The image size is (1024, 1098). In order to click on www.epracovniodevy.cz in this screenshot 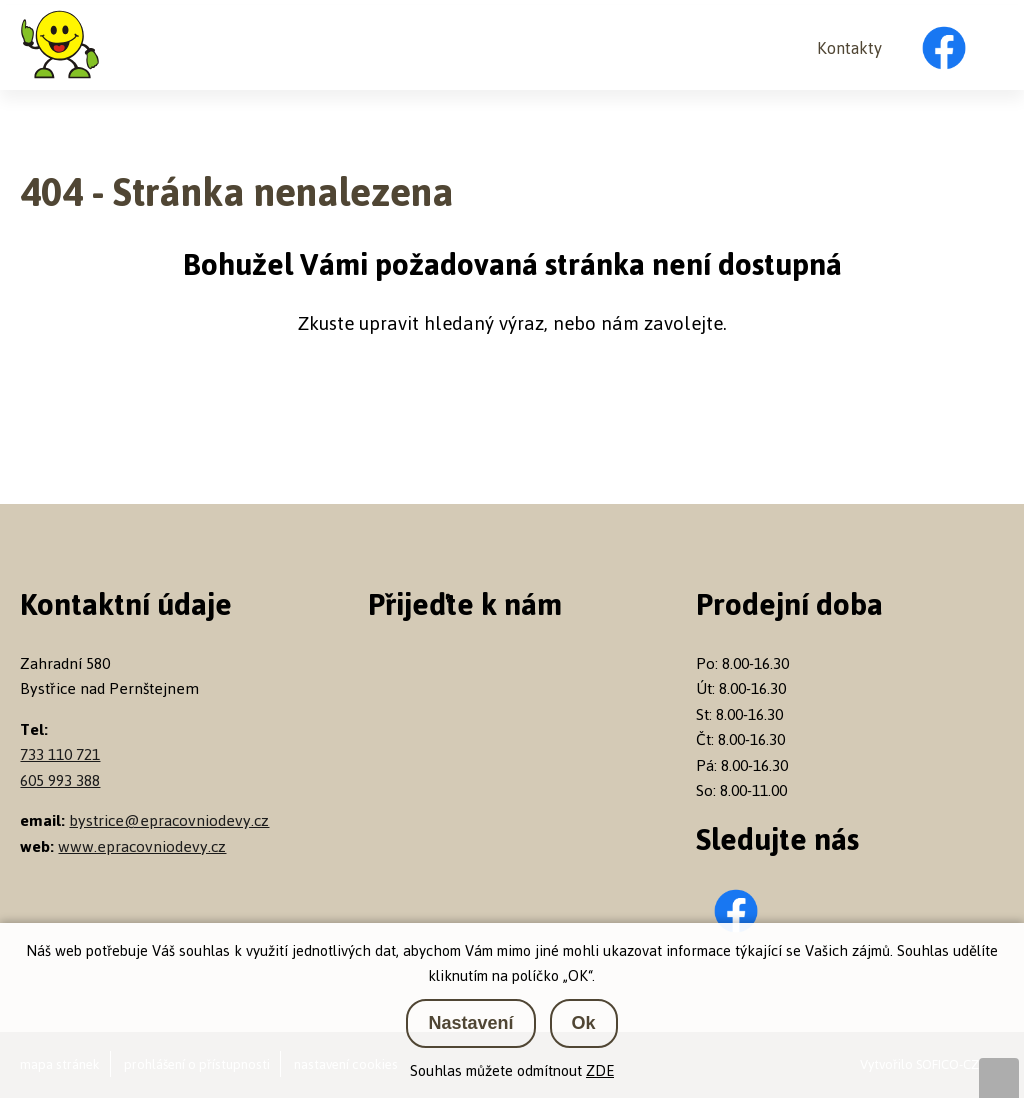, I will do `click(142, 846)`.